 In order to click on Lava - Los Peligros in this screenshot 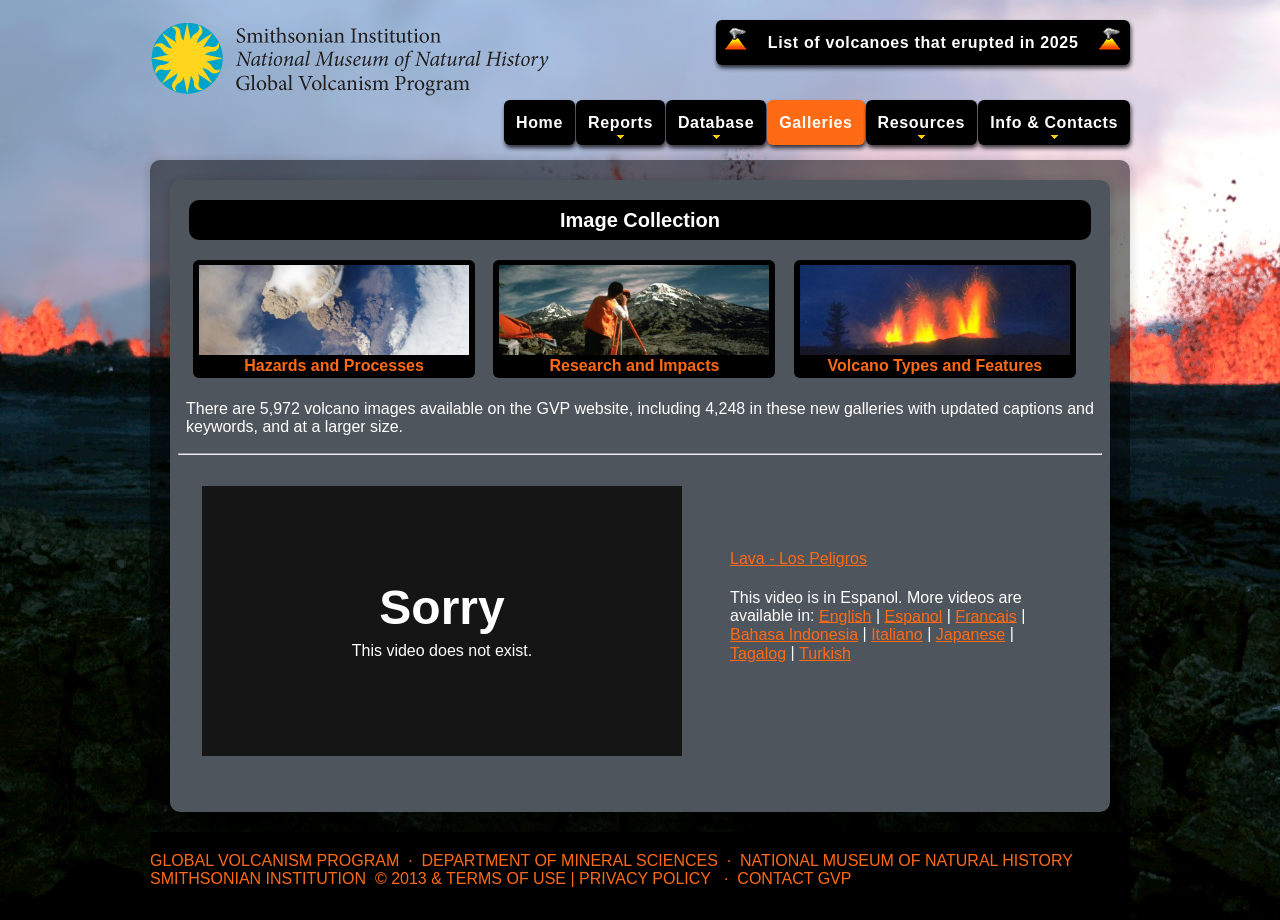, I will do `click(798, 558)`.